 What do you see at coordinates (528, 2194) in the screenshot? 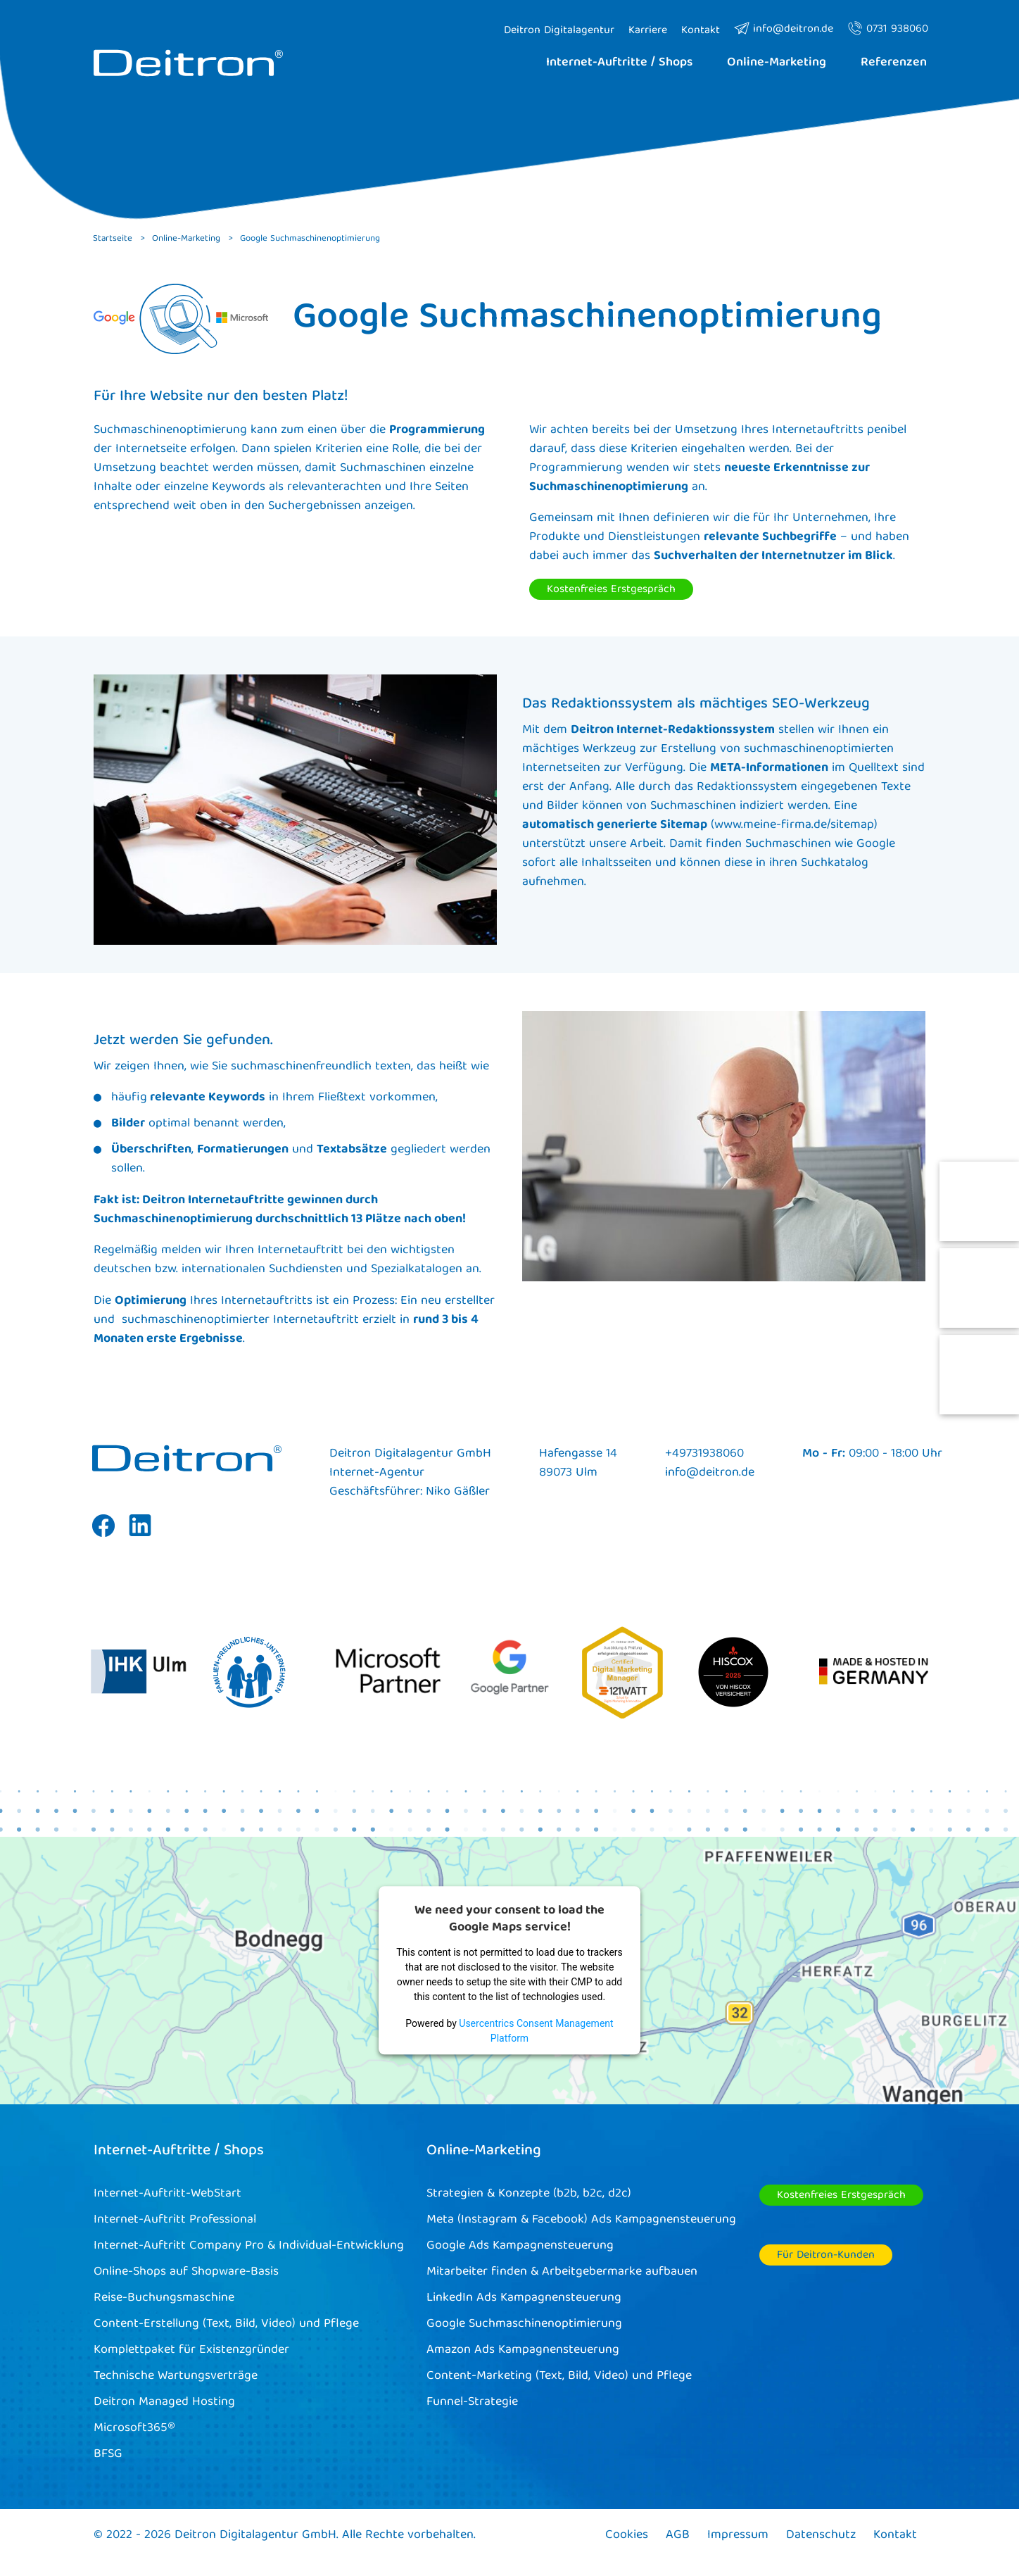
I see `Strategien & Konzepte (b2b, b2c, d2c)` at bounding box center [528, 2194].